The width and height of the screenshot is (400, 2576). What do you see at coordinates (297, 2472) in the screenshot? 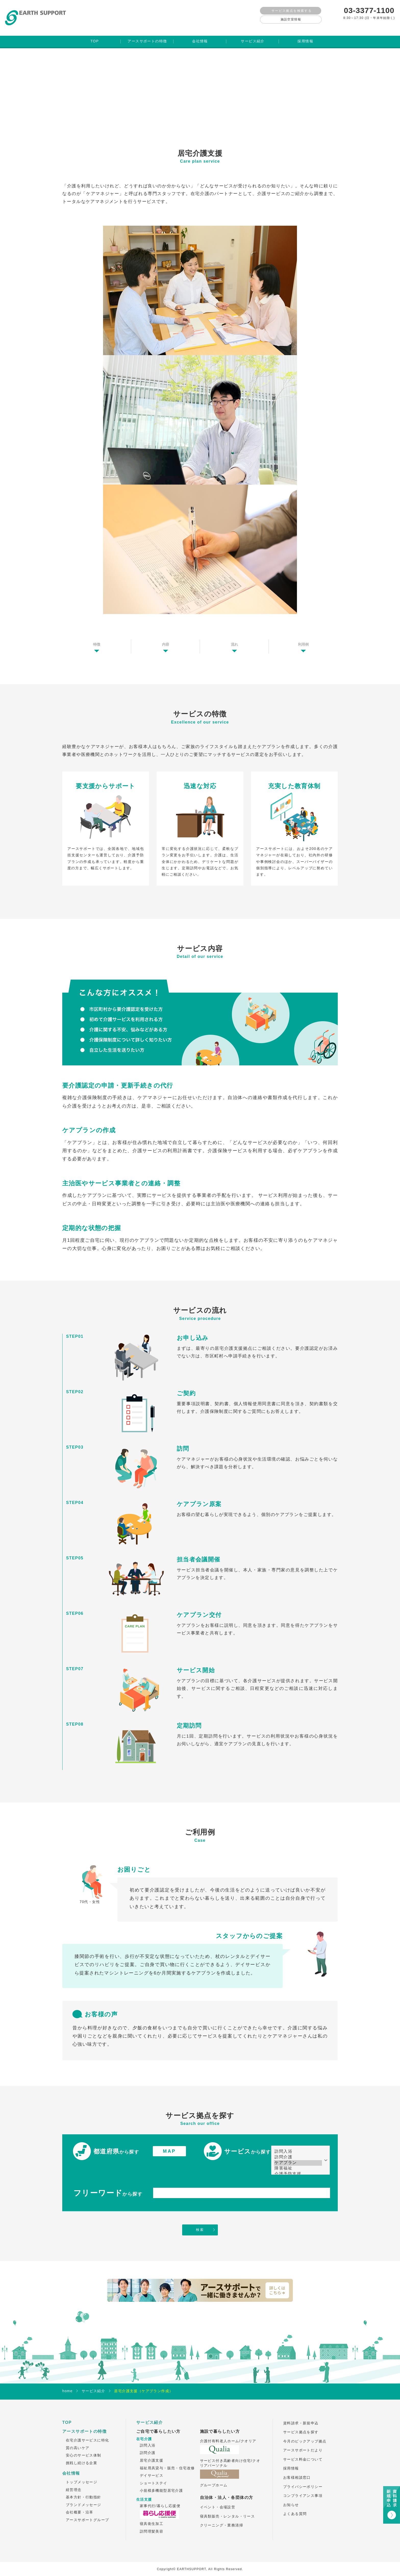
I see `お客様相談窓口` at bounding box center [297, 2472].